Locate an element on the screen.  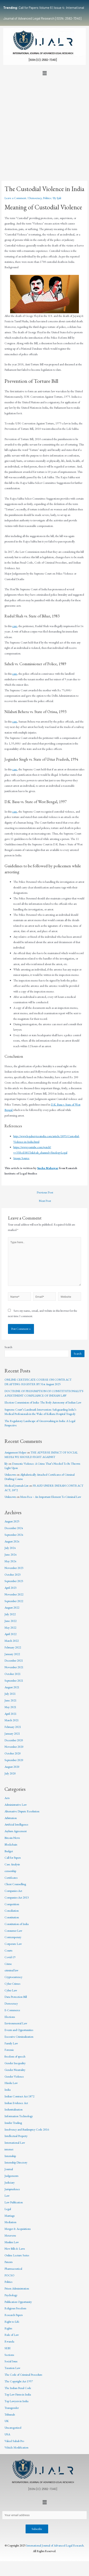
The Copyright Act 1957 is located at coordinates (19, 2381).